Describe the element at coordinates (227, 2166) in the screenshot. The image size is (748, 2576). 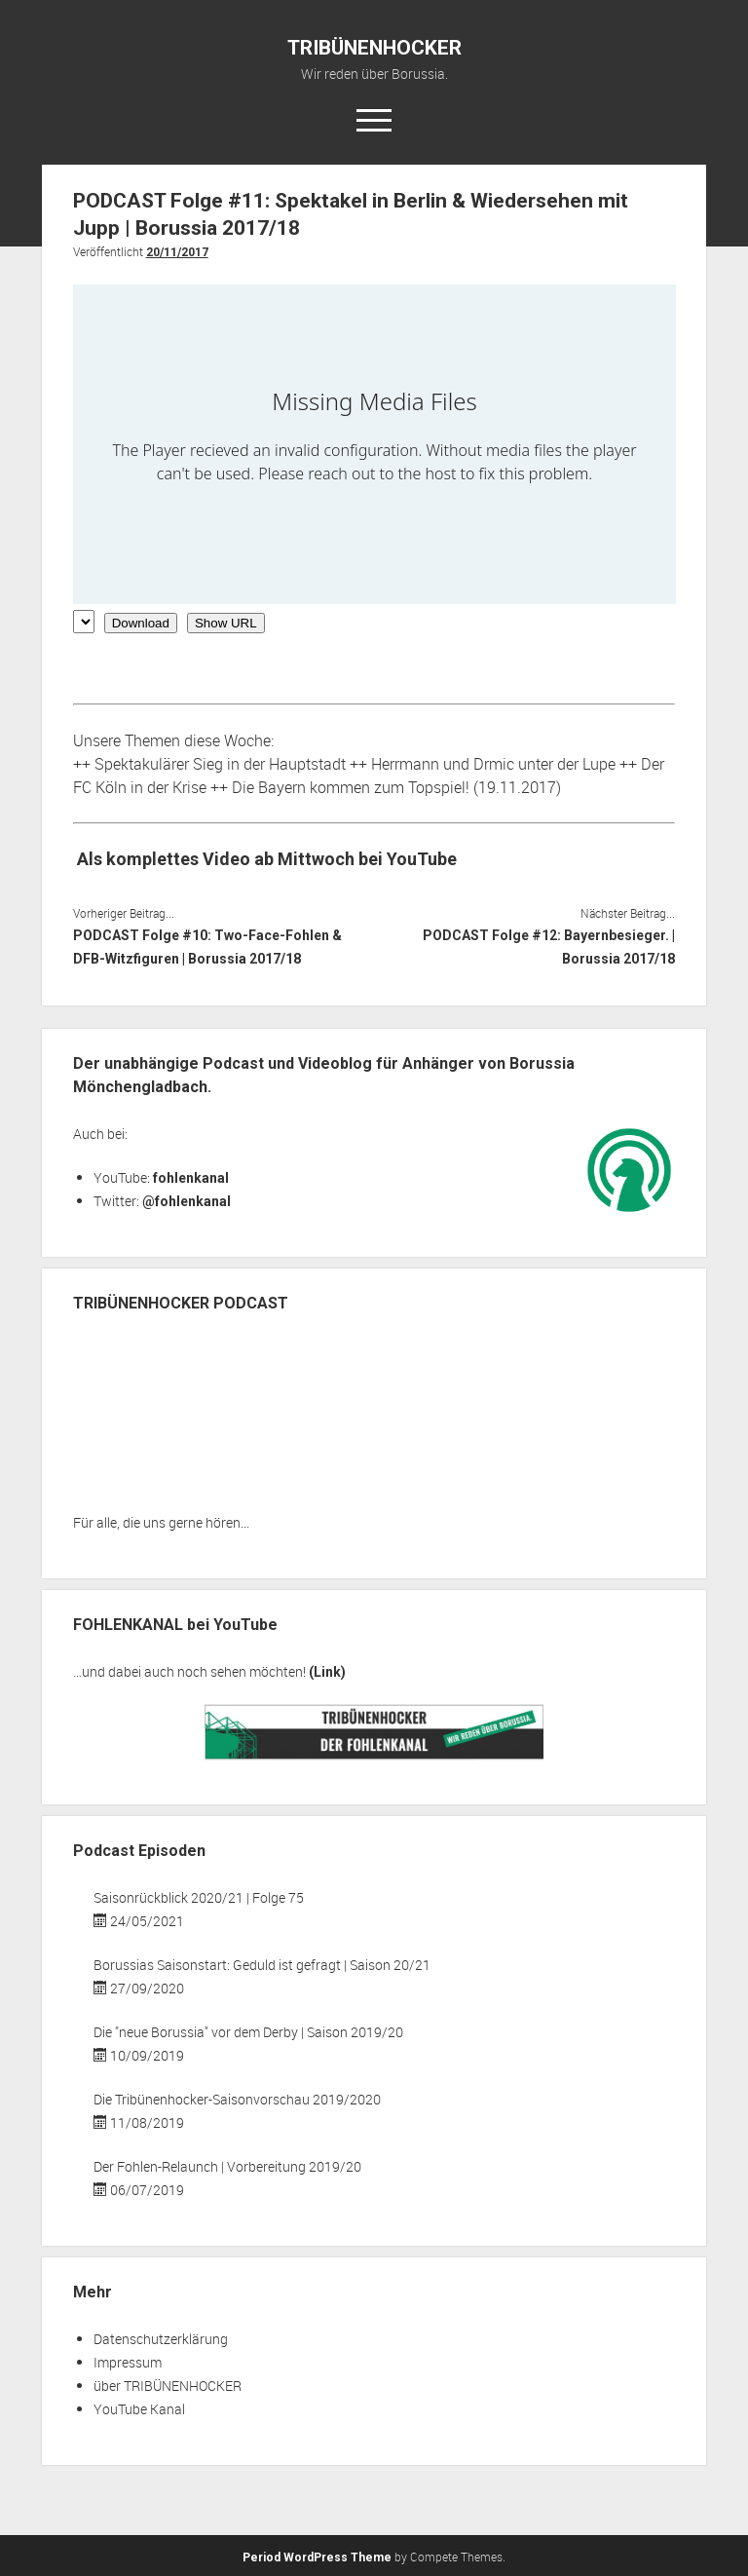
I see `Der Fohlen-Relaunch | Vorbereitung 2019/20` at that location.